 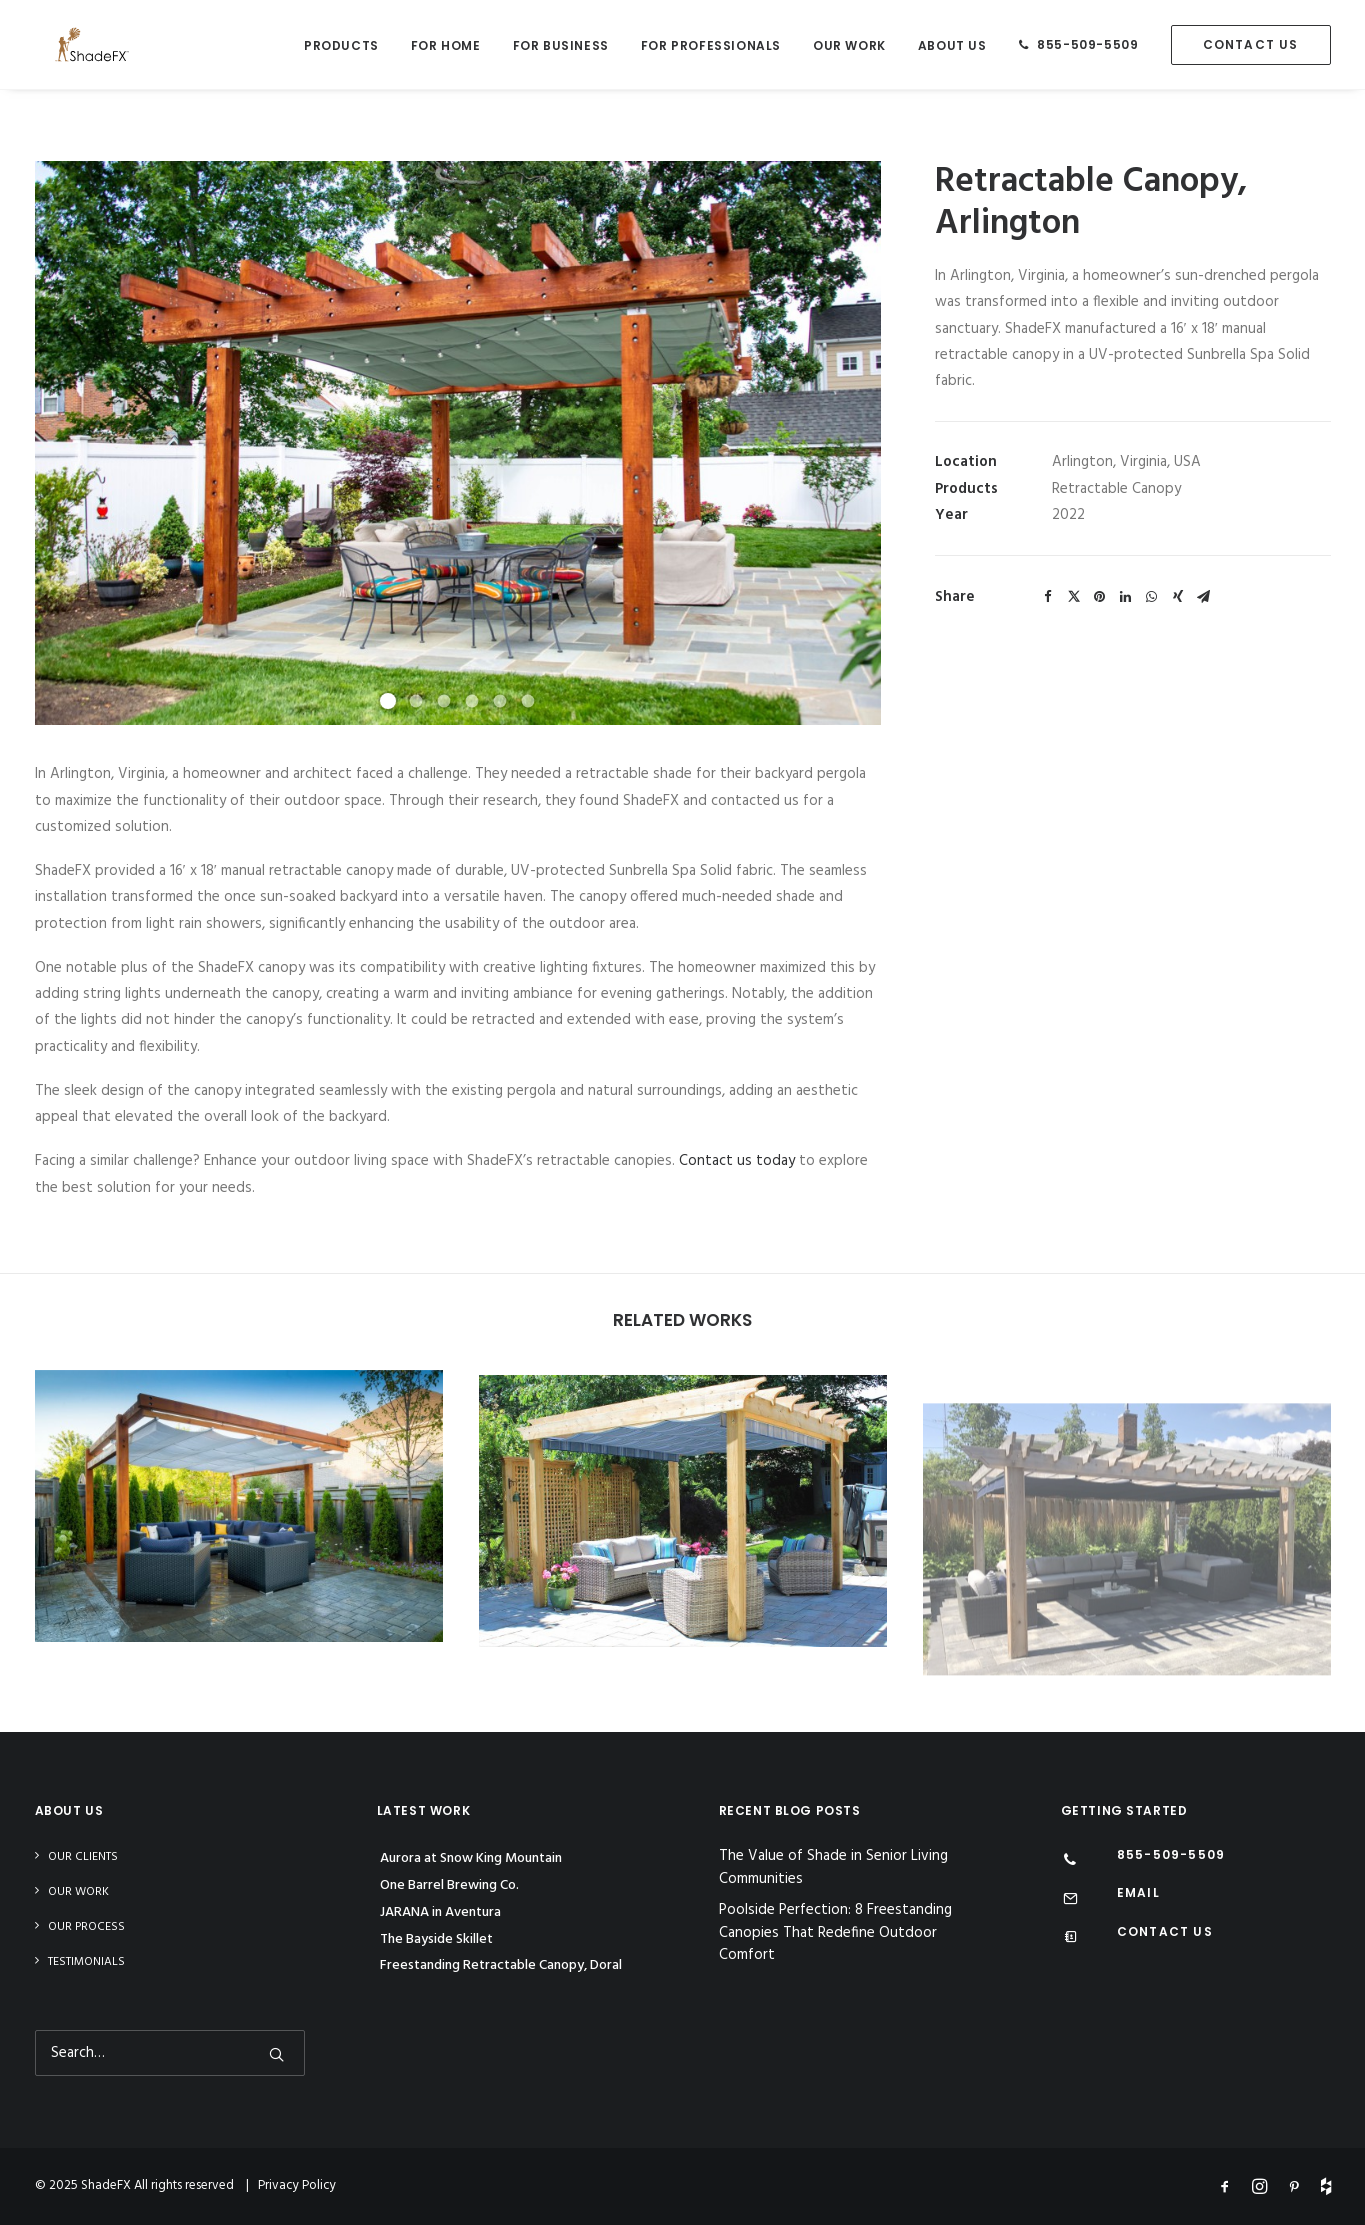 I want to click on EMAIL, so click(x=1138, y=1892).